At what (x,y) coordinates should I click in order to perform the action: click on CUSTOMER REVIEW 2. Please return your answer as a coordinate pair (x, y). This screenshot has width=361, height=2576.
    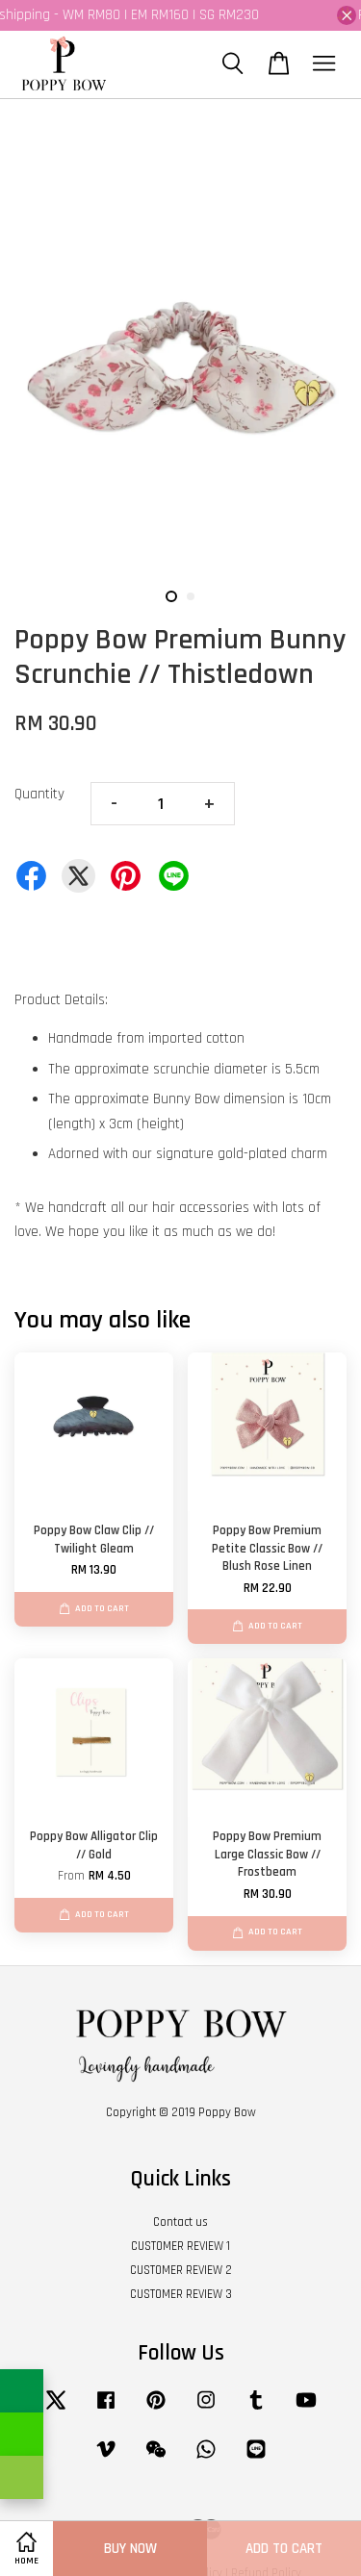
    Looking at the image, I should click on (181, 2270).